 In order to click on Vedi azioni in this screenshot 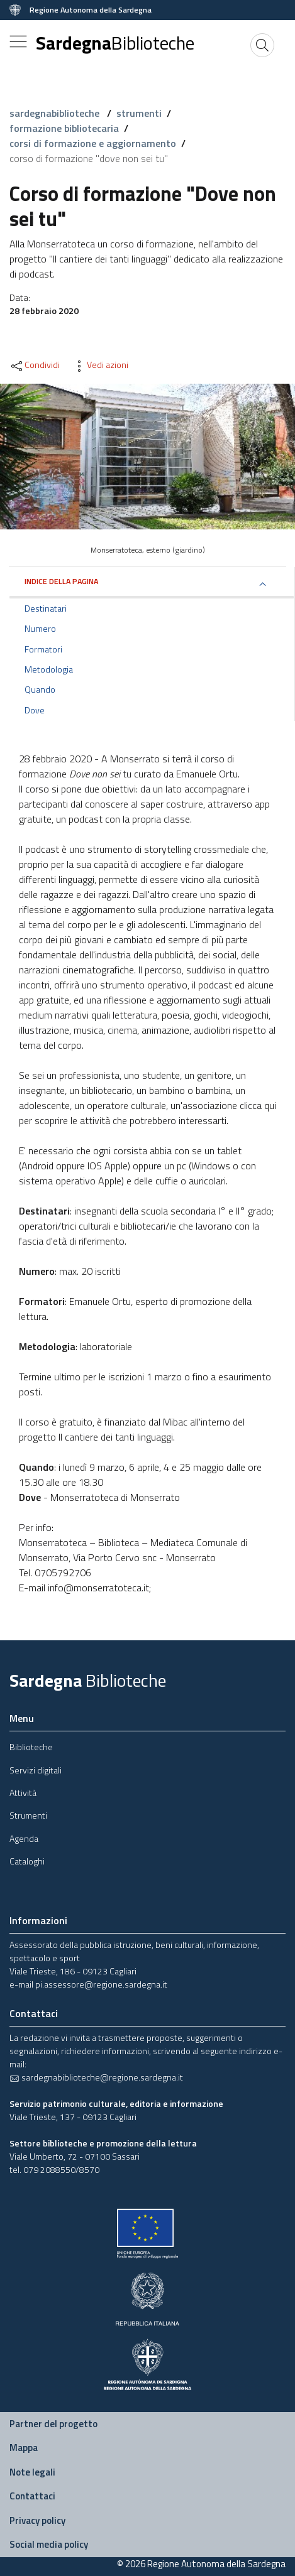, I will do `click(100, 365)`.